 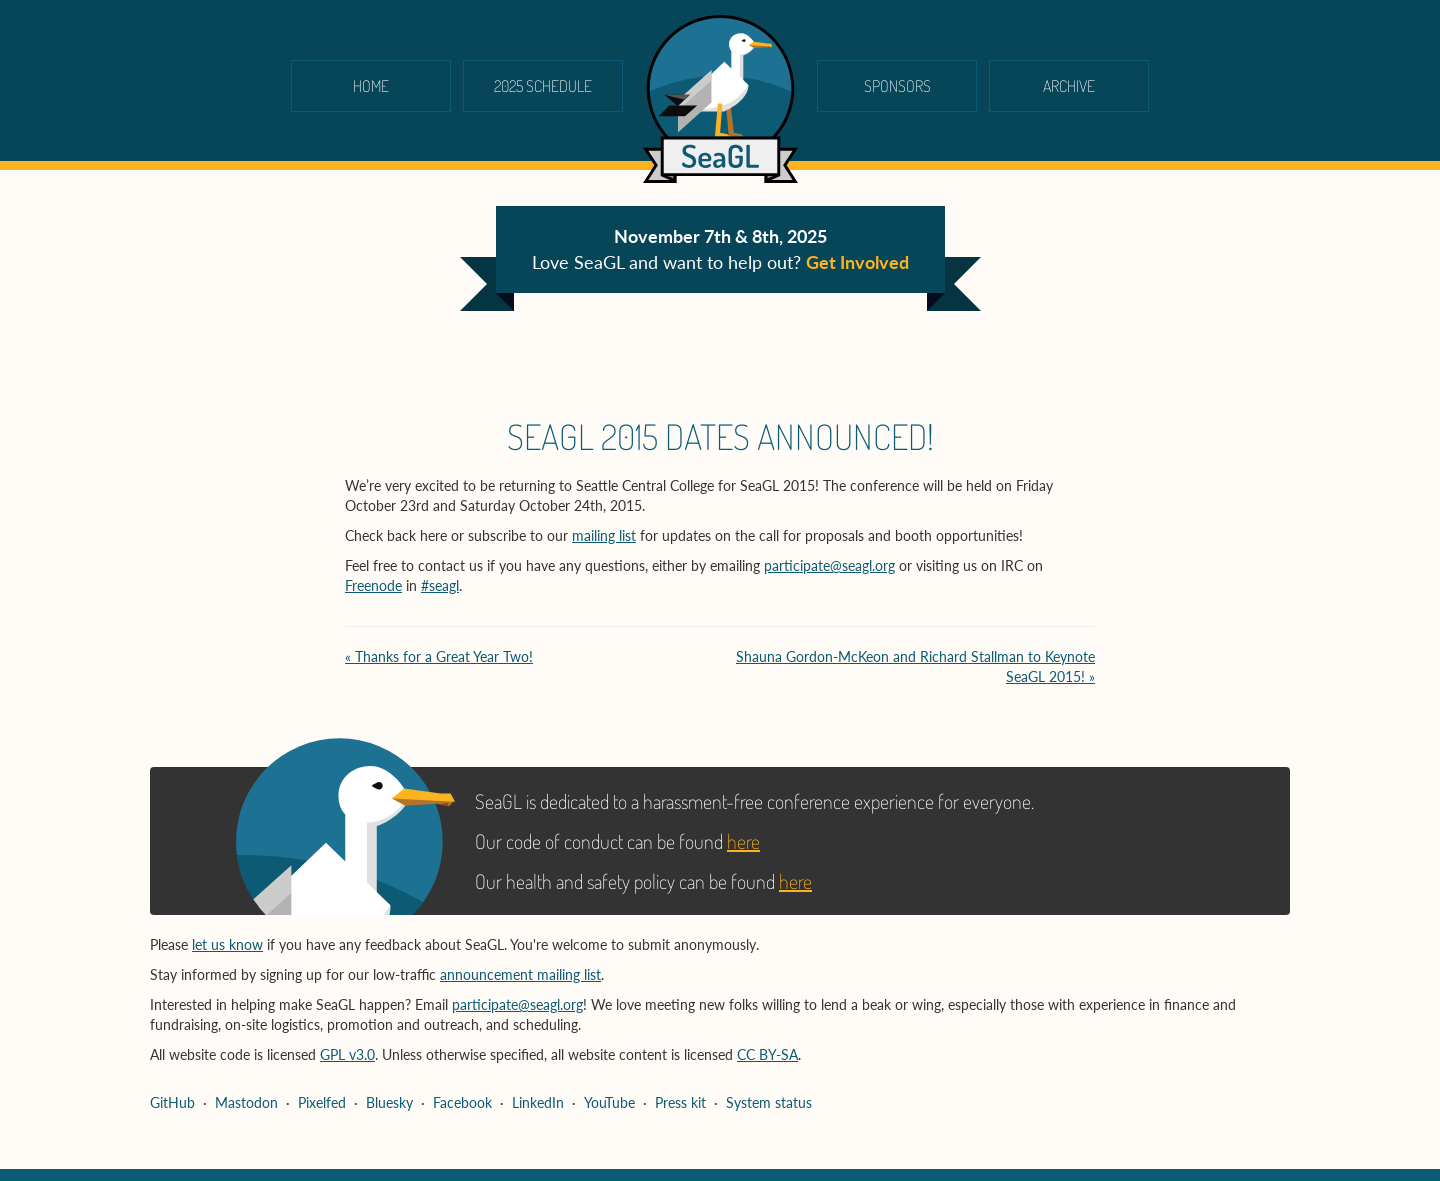 I want to click on Home, so click(x=371, y=86).